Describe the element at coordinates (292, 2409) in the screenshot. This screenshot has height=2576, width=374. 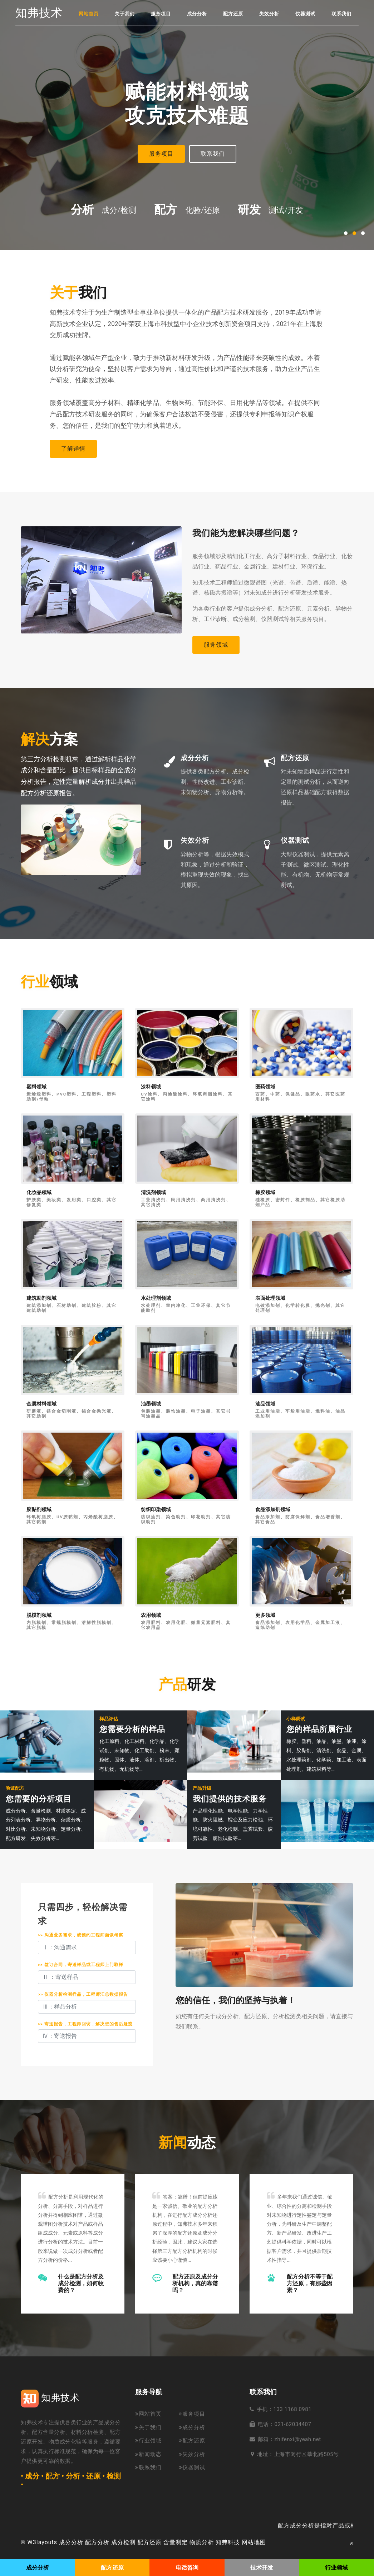
I see `133 1168 0981` at that location.